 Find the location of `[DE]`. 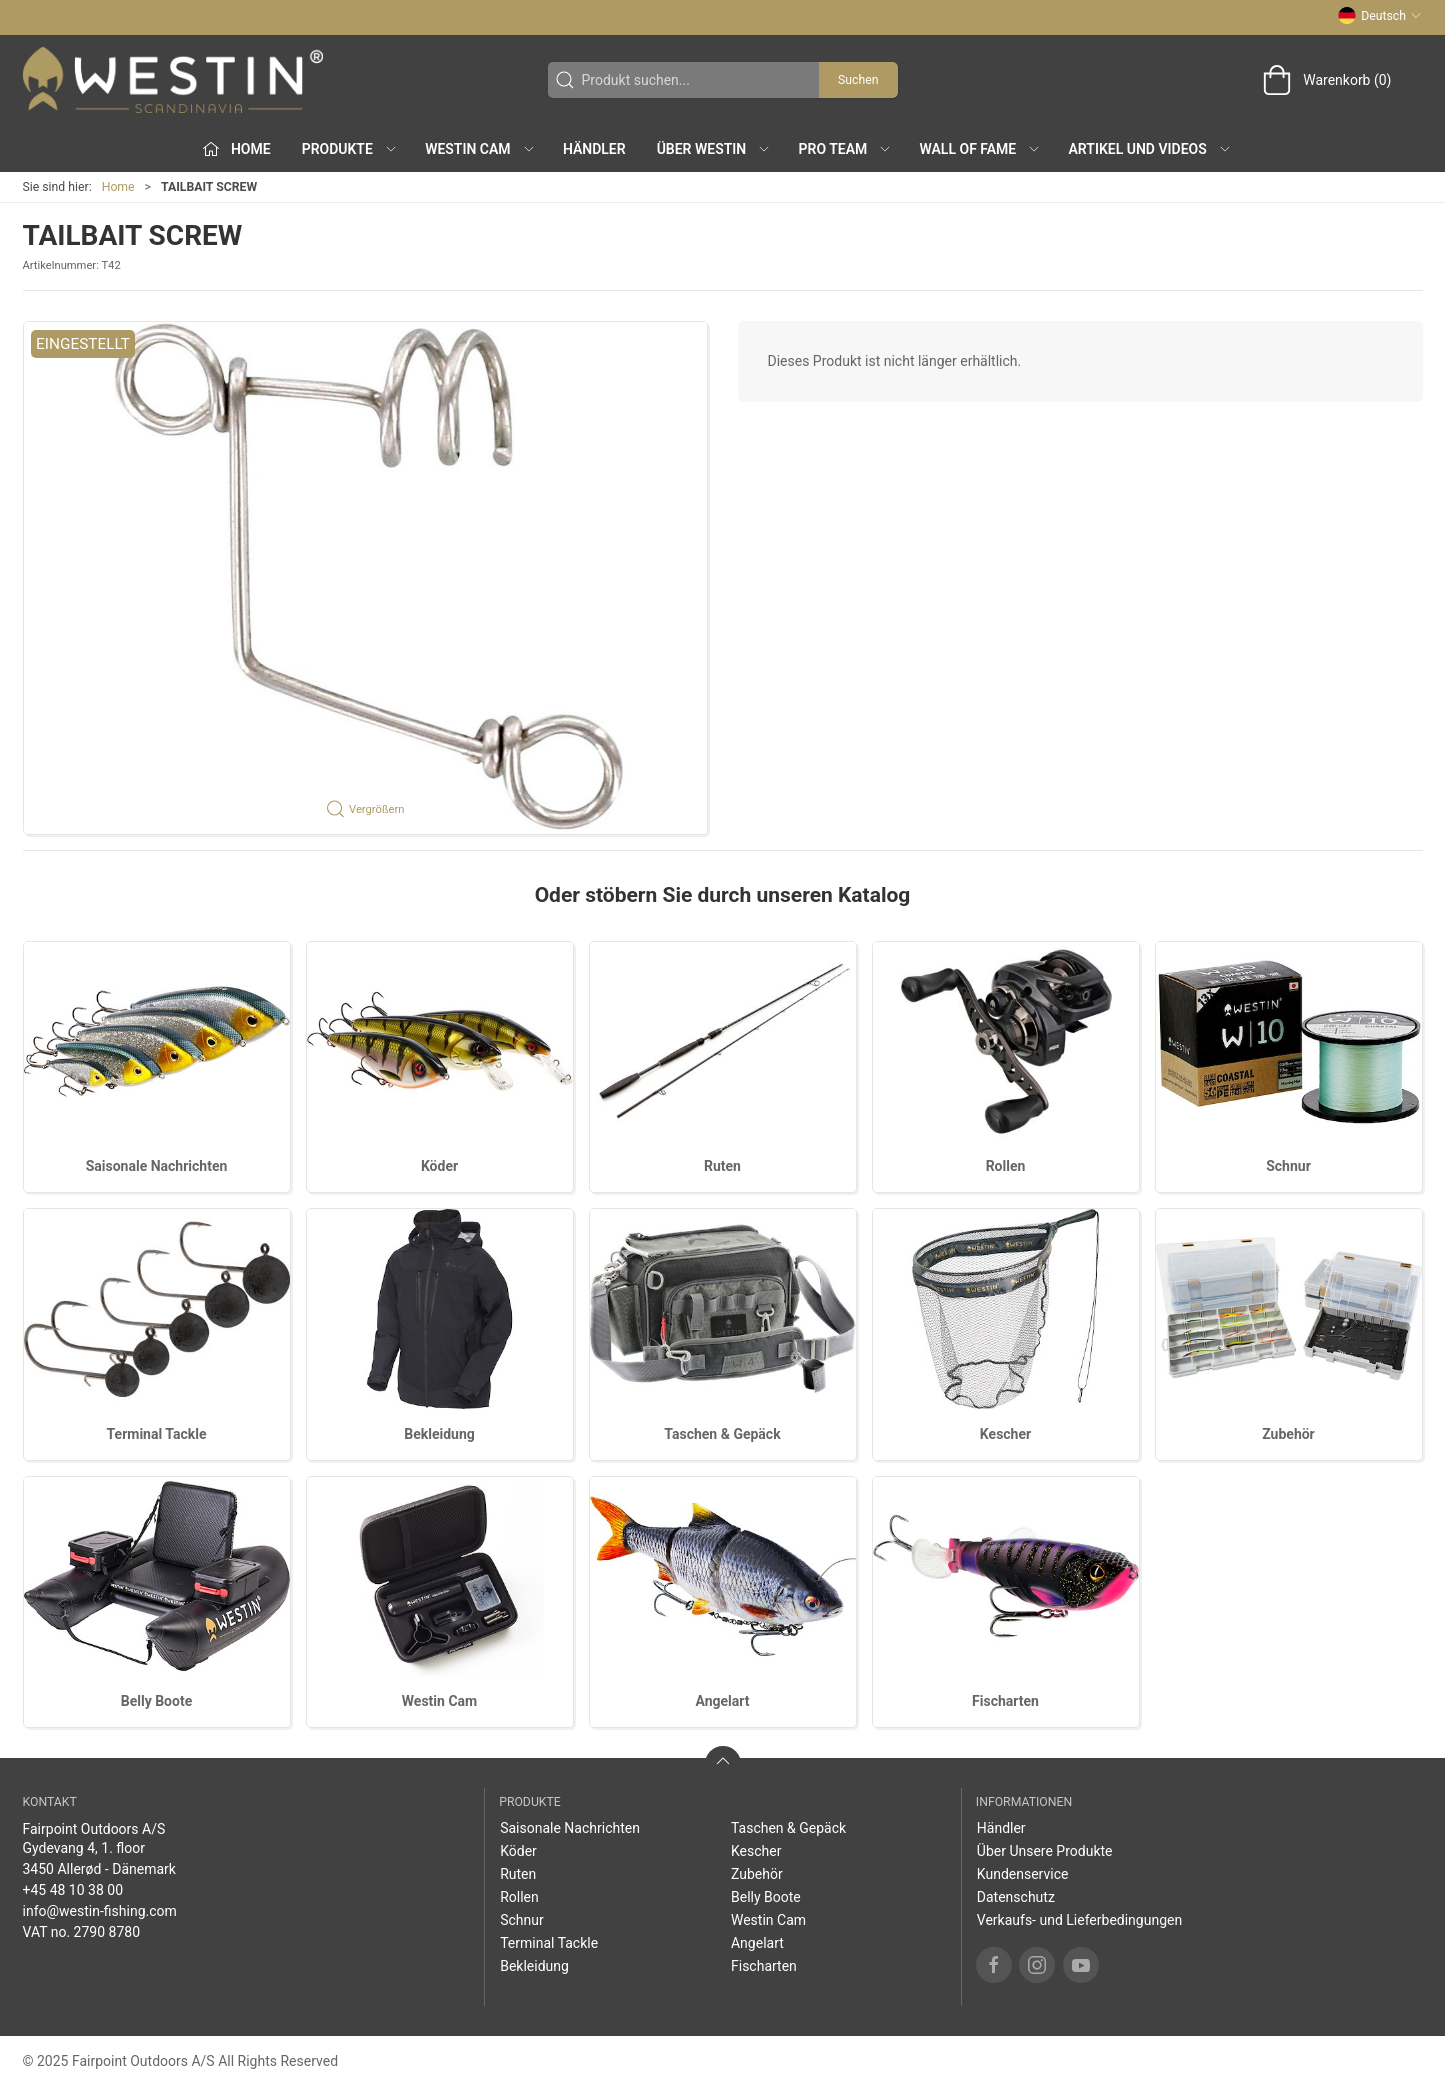

[DE] is located at coordinates (173, 80).